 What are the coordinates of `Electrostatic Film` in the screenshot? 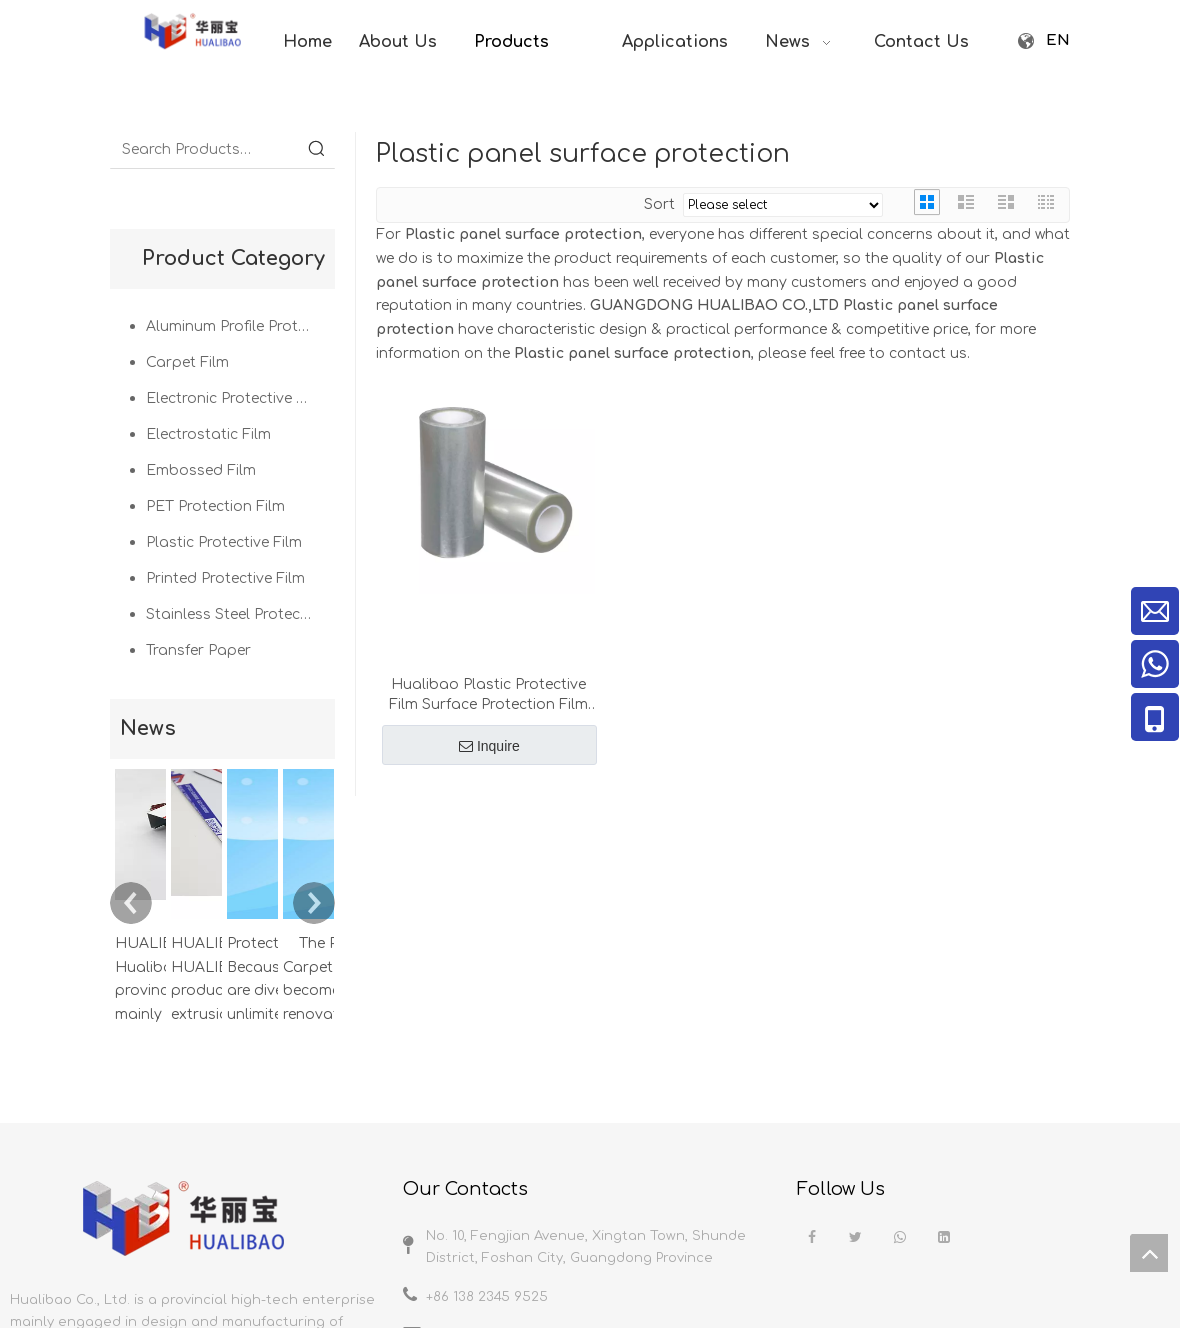 It's located at (208, 434).